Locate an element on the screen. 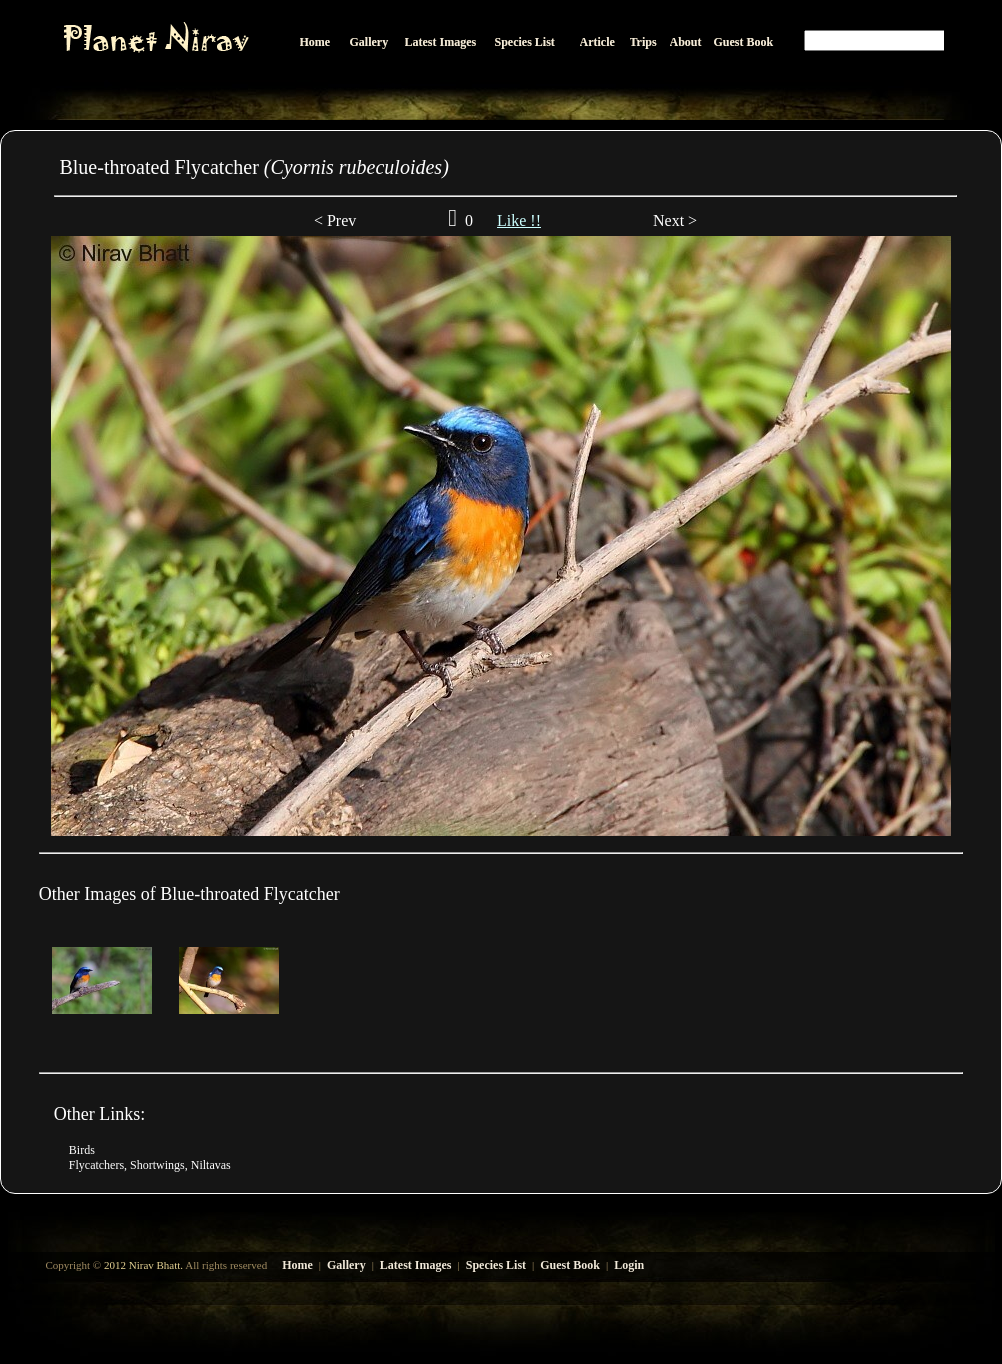 This screenshot has width=1002, height=1364. Home is located at coordinates (297, 1265).